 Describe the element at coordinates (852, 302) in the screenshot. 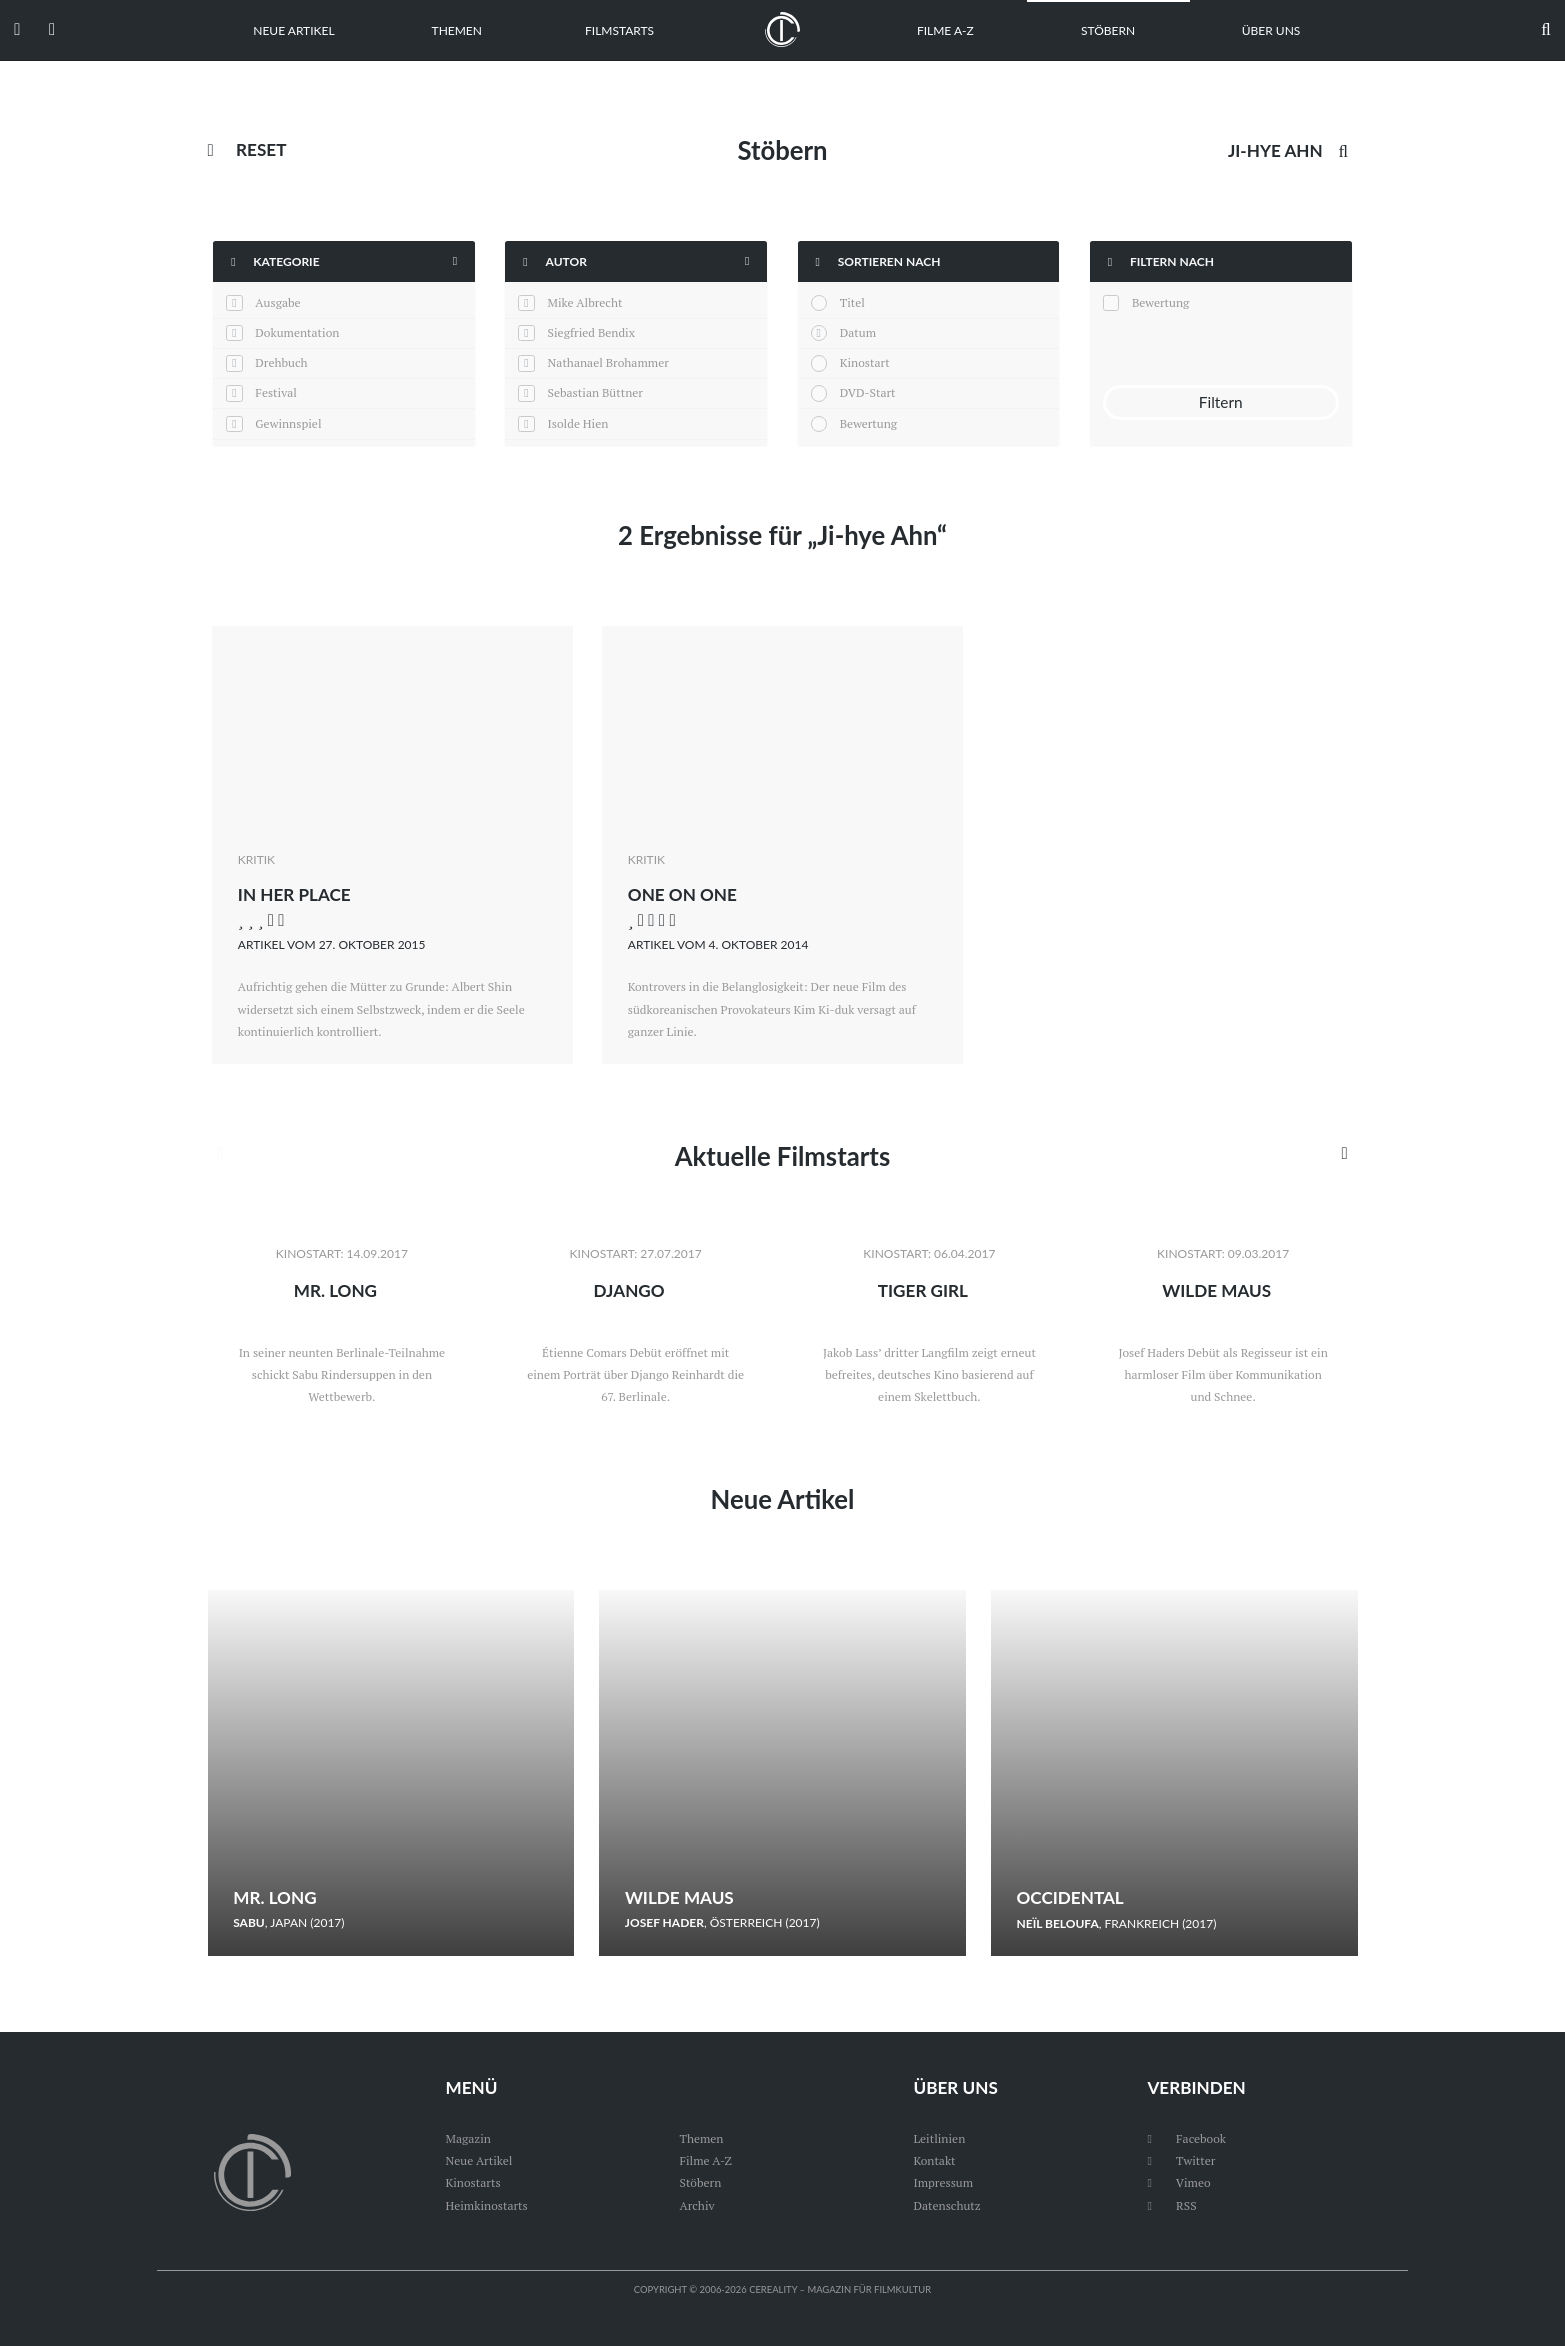

I see `Titel` at that location.